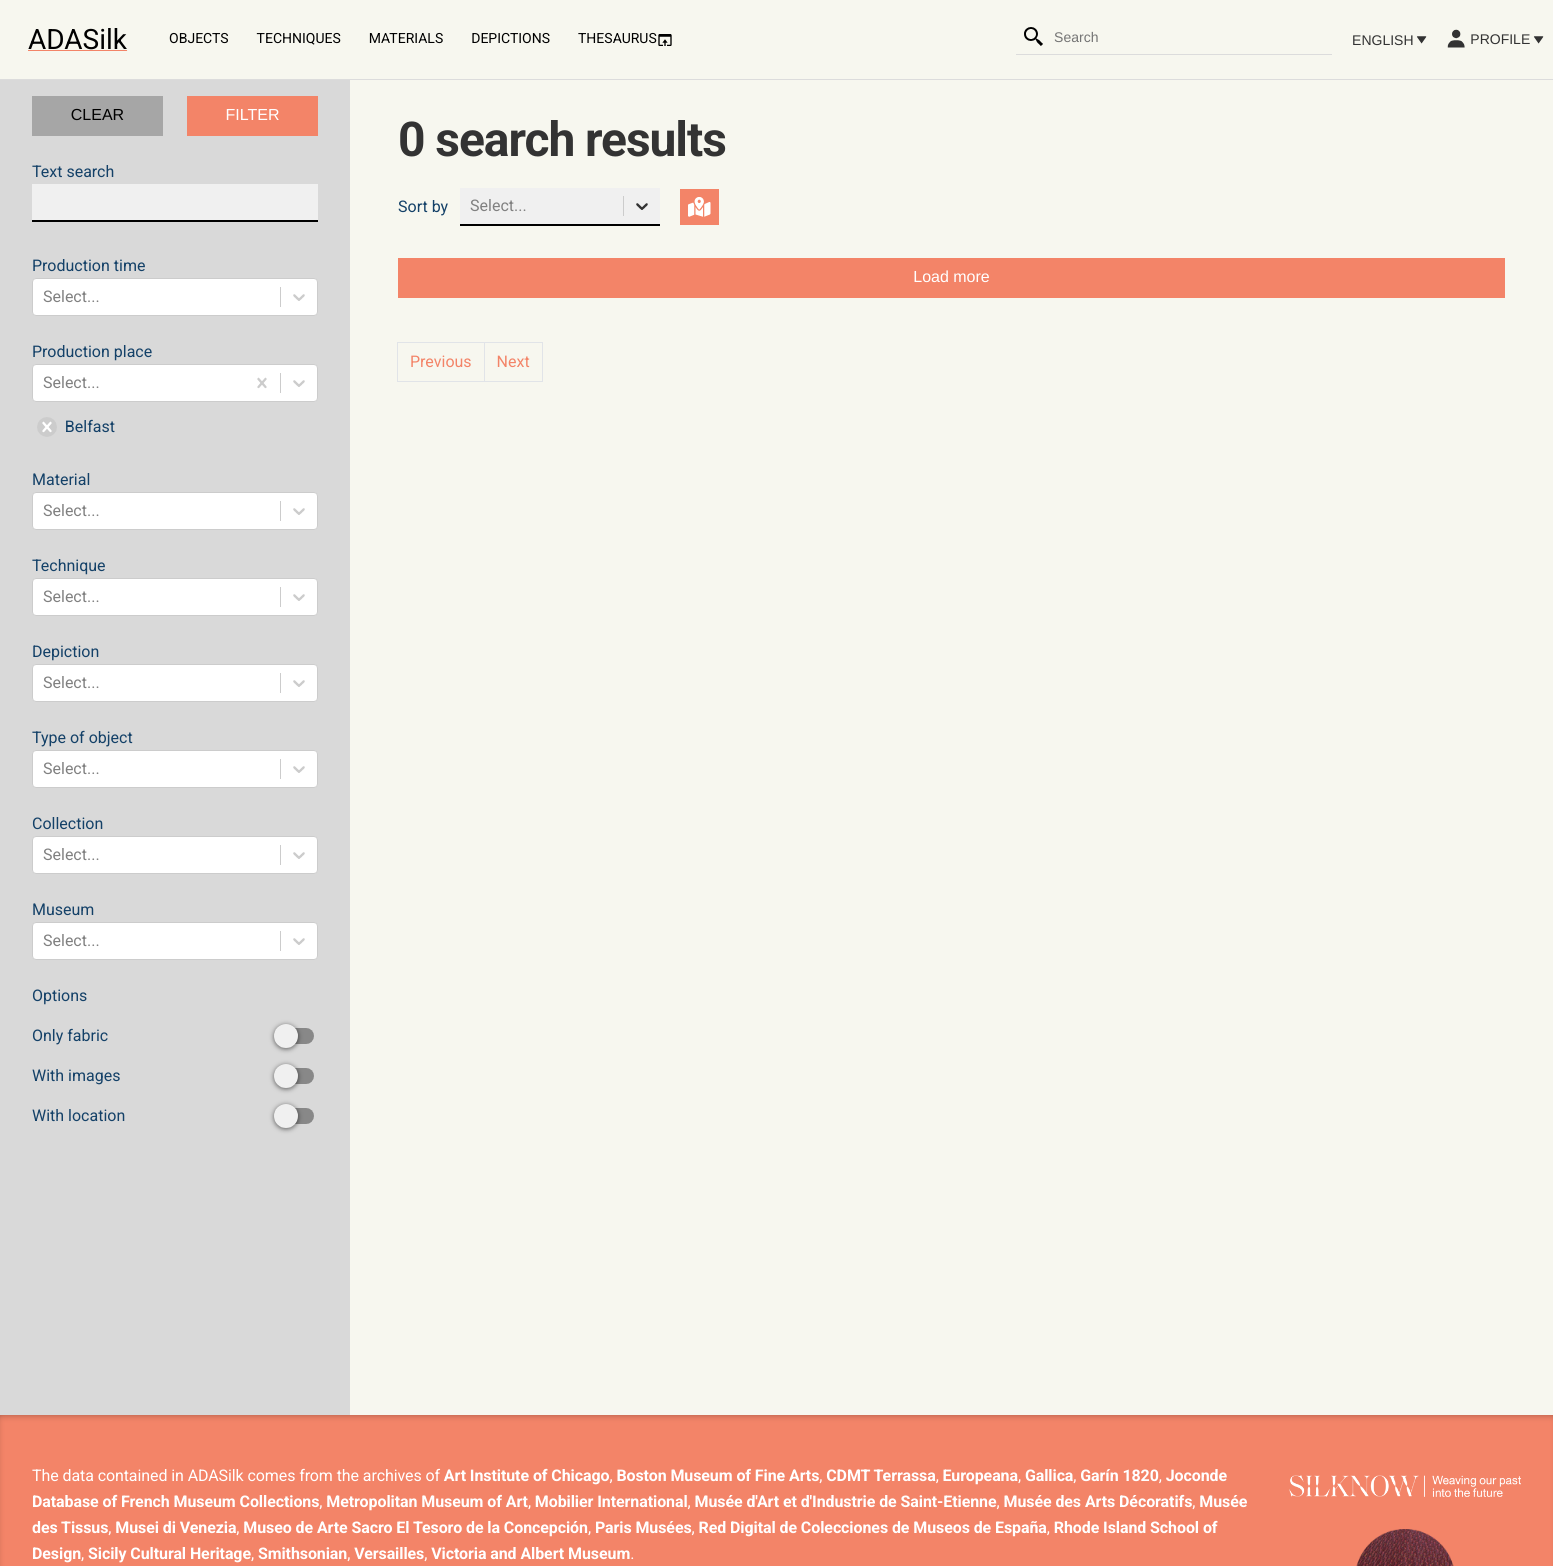  What do you see at coordinates (611, 1501) in the screenshot?
I see `Mobilier International` at bounding box center [611, 1501].